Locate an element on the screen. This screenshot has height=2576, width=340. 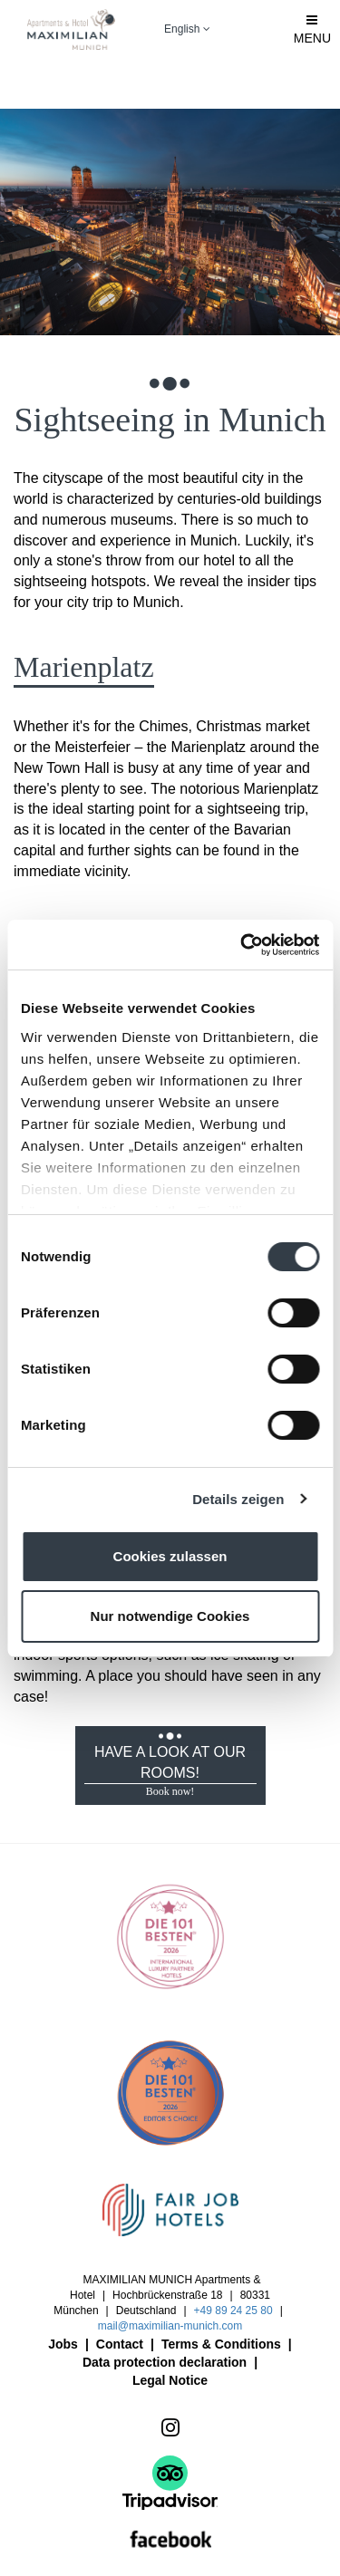
Terms & Conditions is located at coordinates (221, 2344).